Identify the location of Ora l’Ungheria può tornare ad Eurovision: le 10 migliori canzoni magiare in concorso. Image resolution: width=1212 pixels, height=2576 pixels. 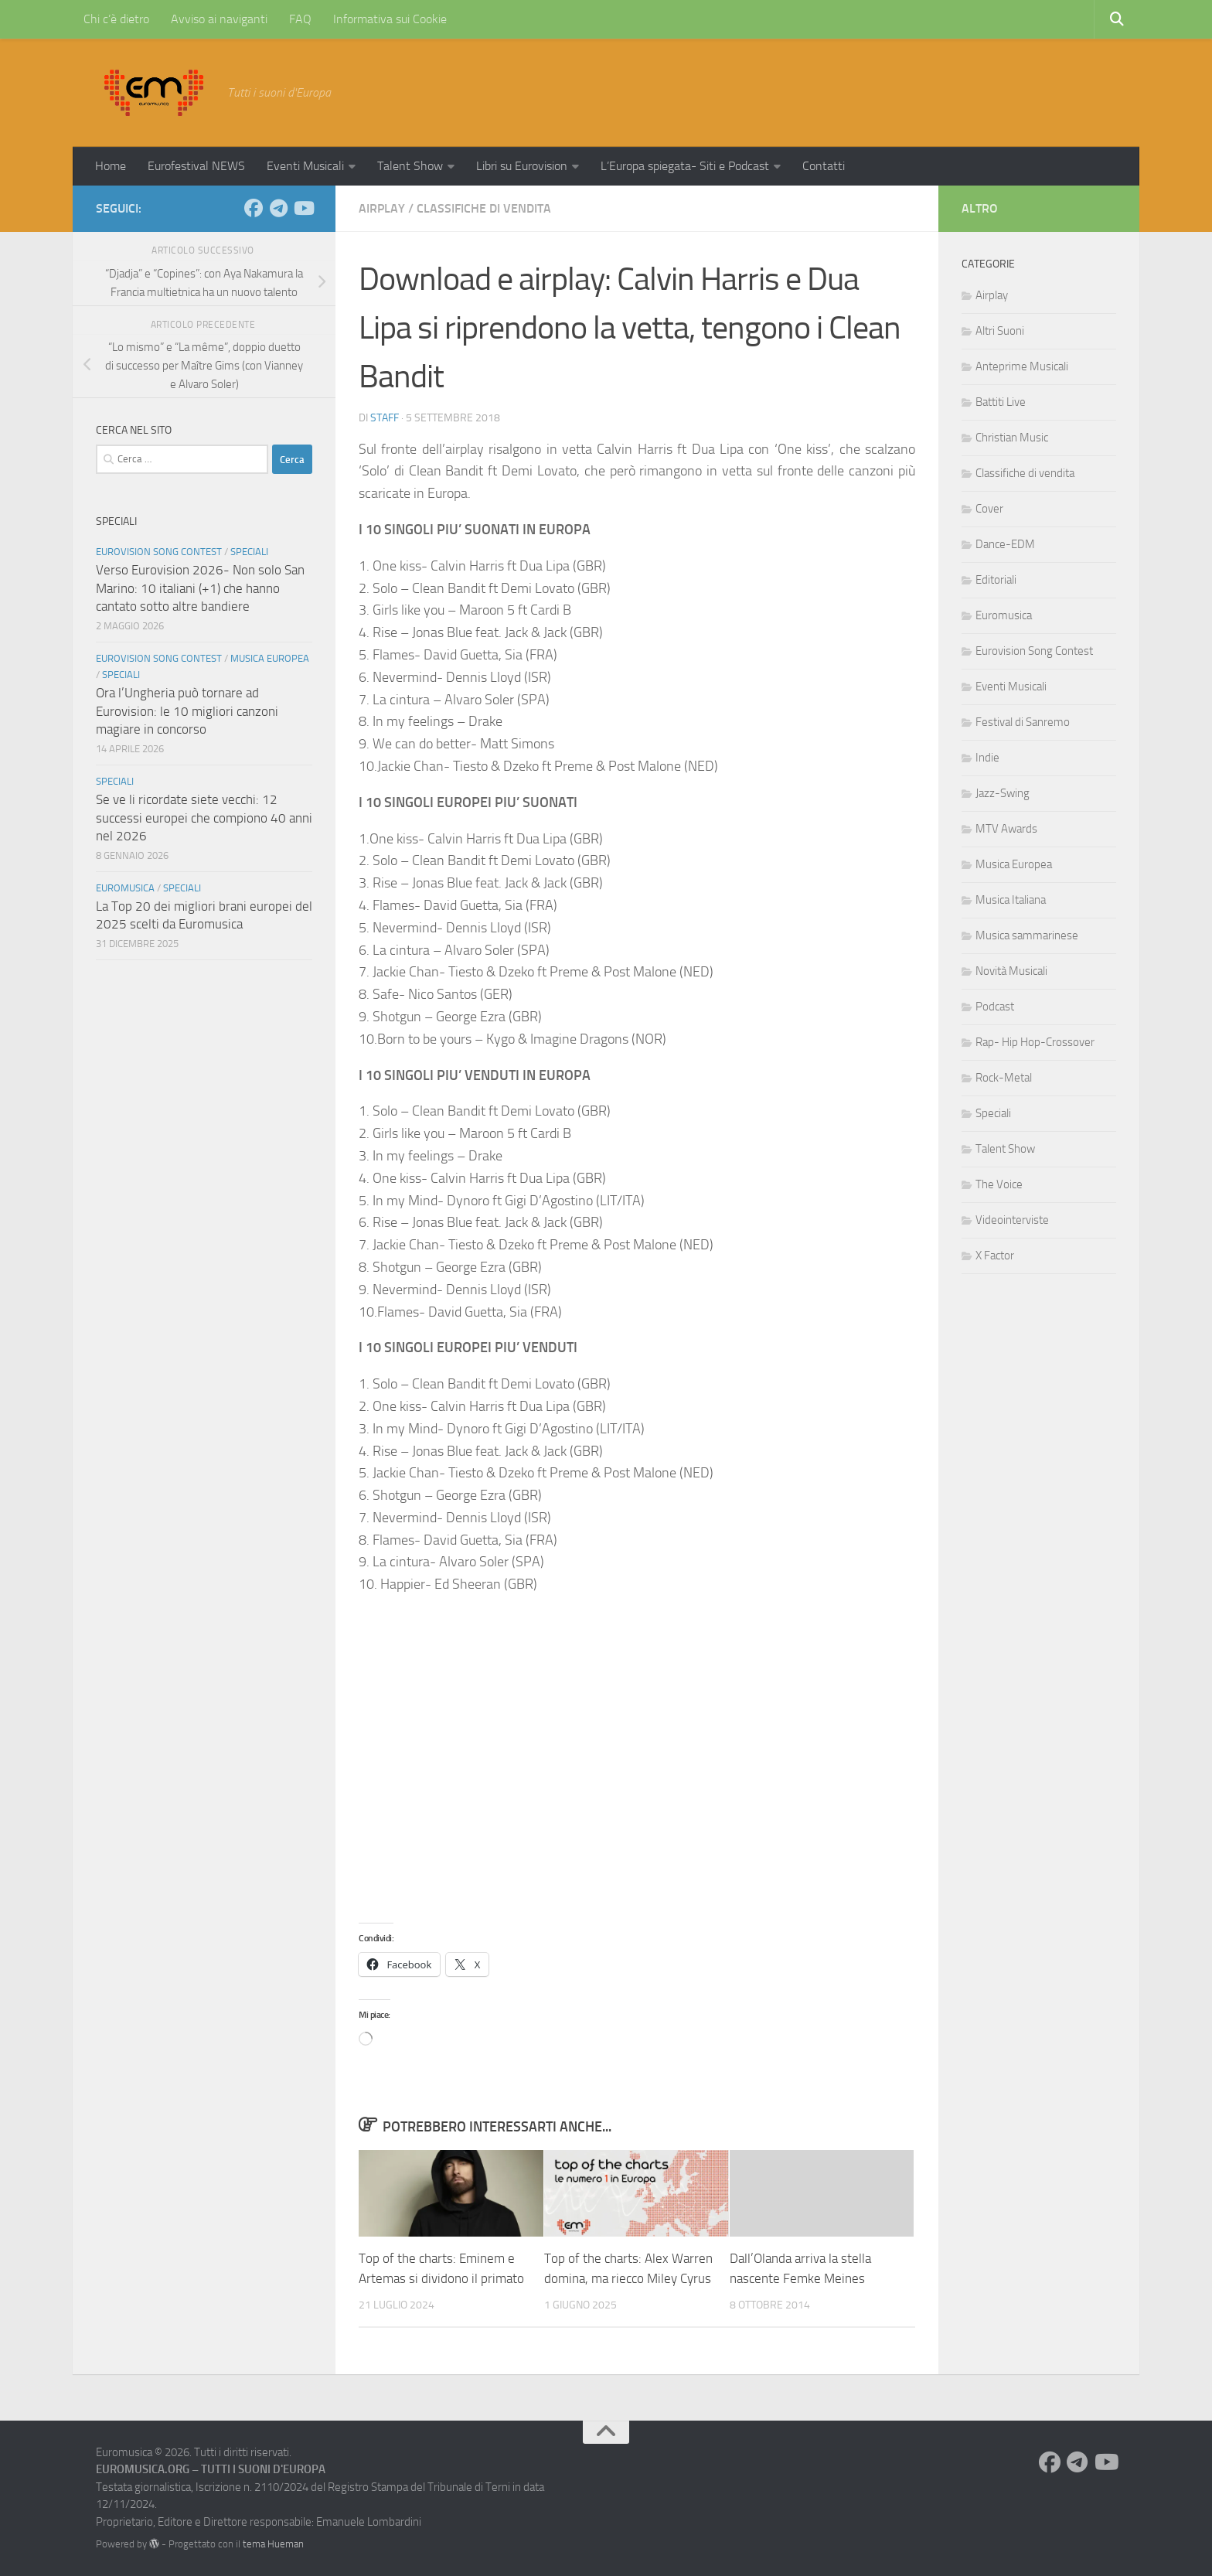
(187, 711).